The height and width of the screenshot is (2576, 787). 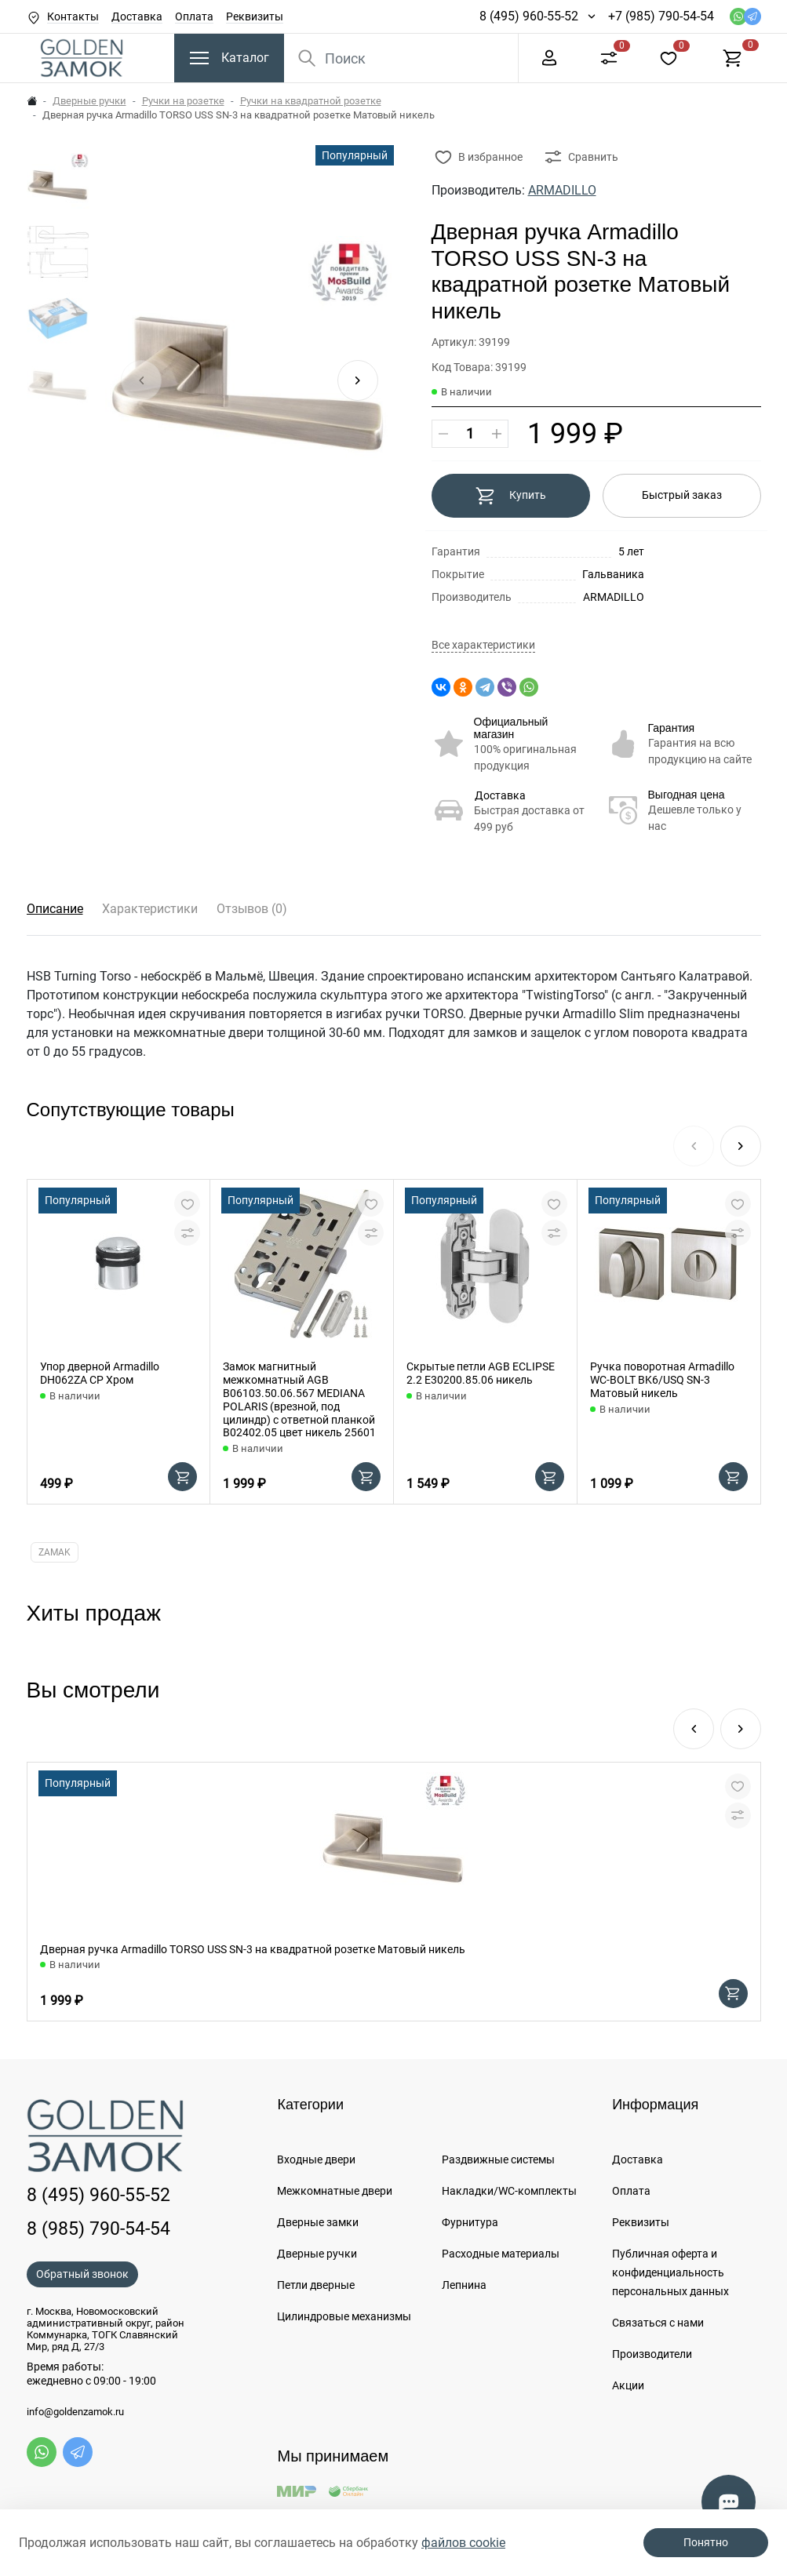 I want to click on Ручки на розетке, so click(x=183, y=101).